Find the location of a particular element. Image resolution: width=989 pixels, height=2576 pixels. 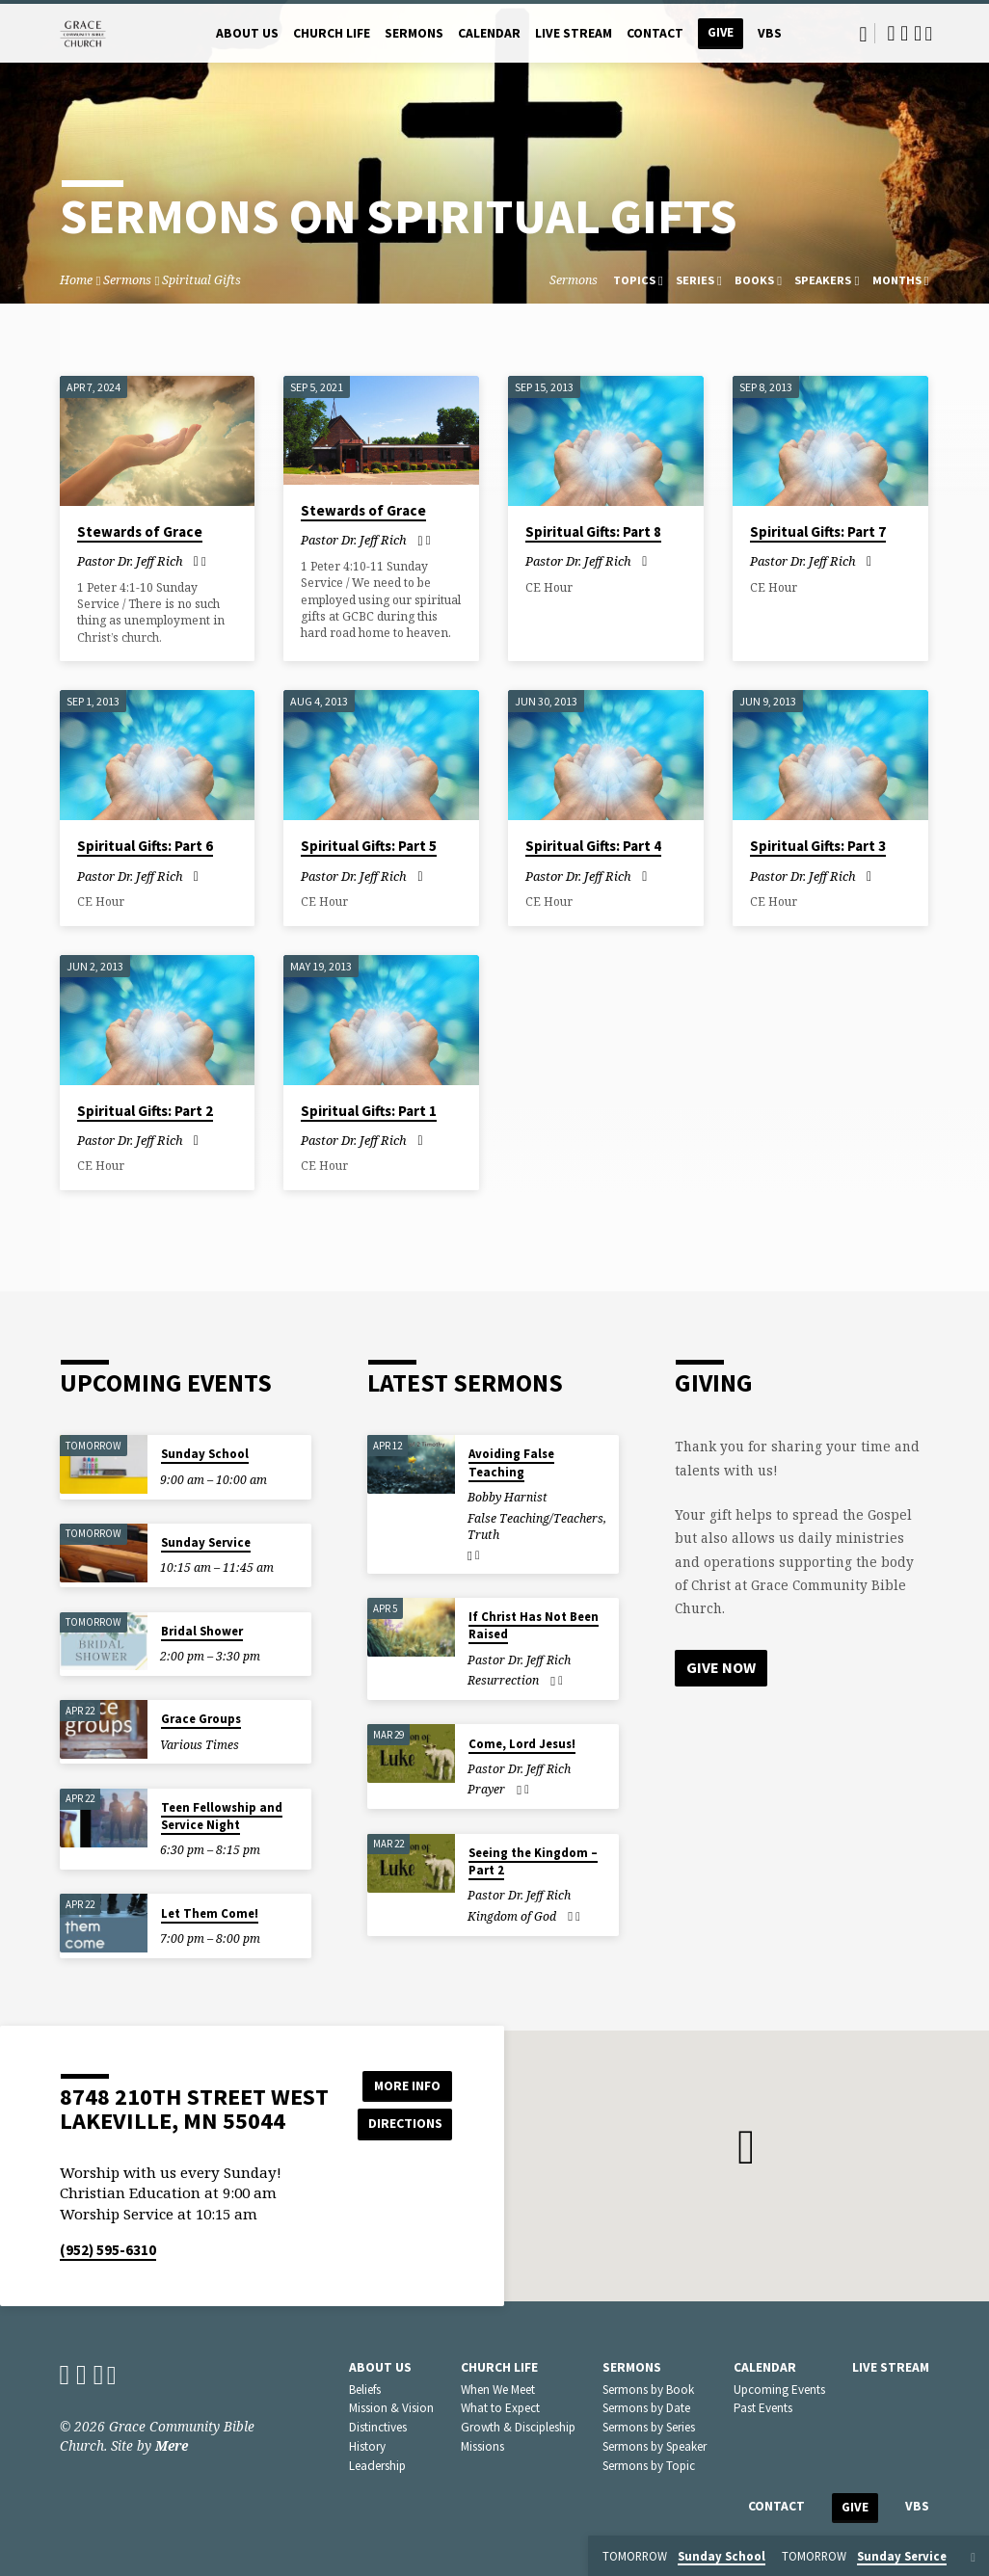

Beliefs is located at coordinates (365, 2389).